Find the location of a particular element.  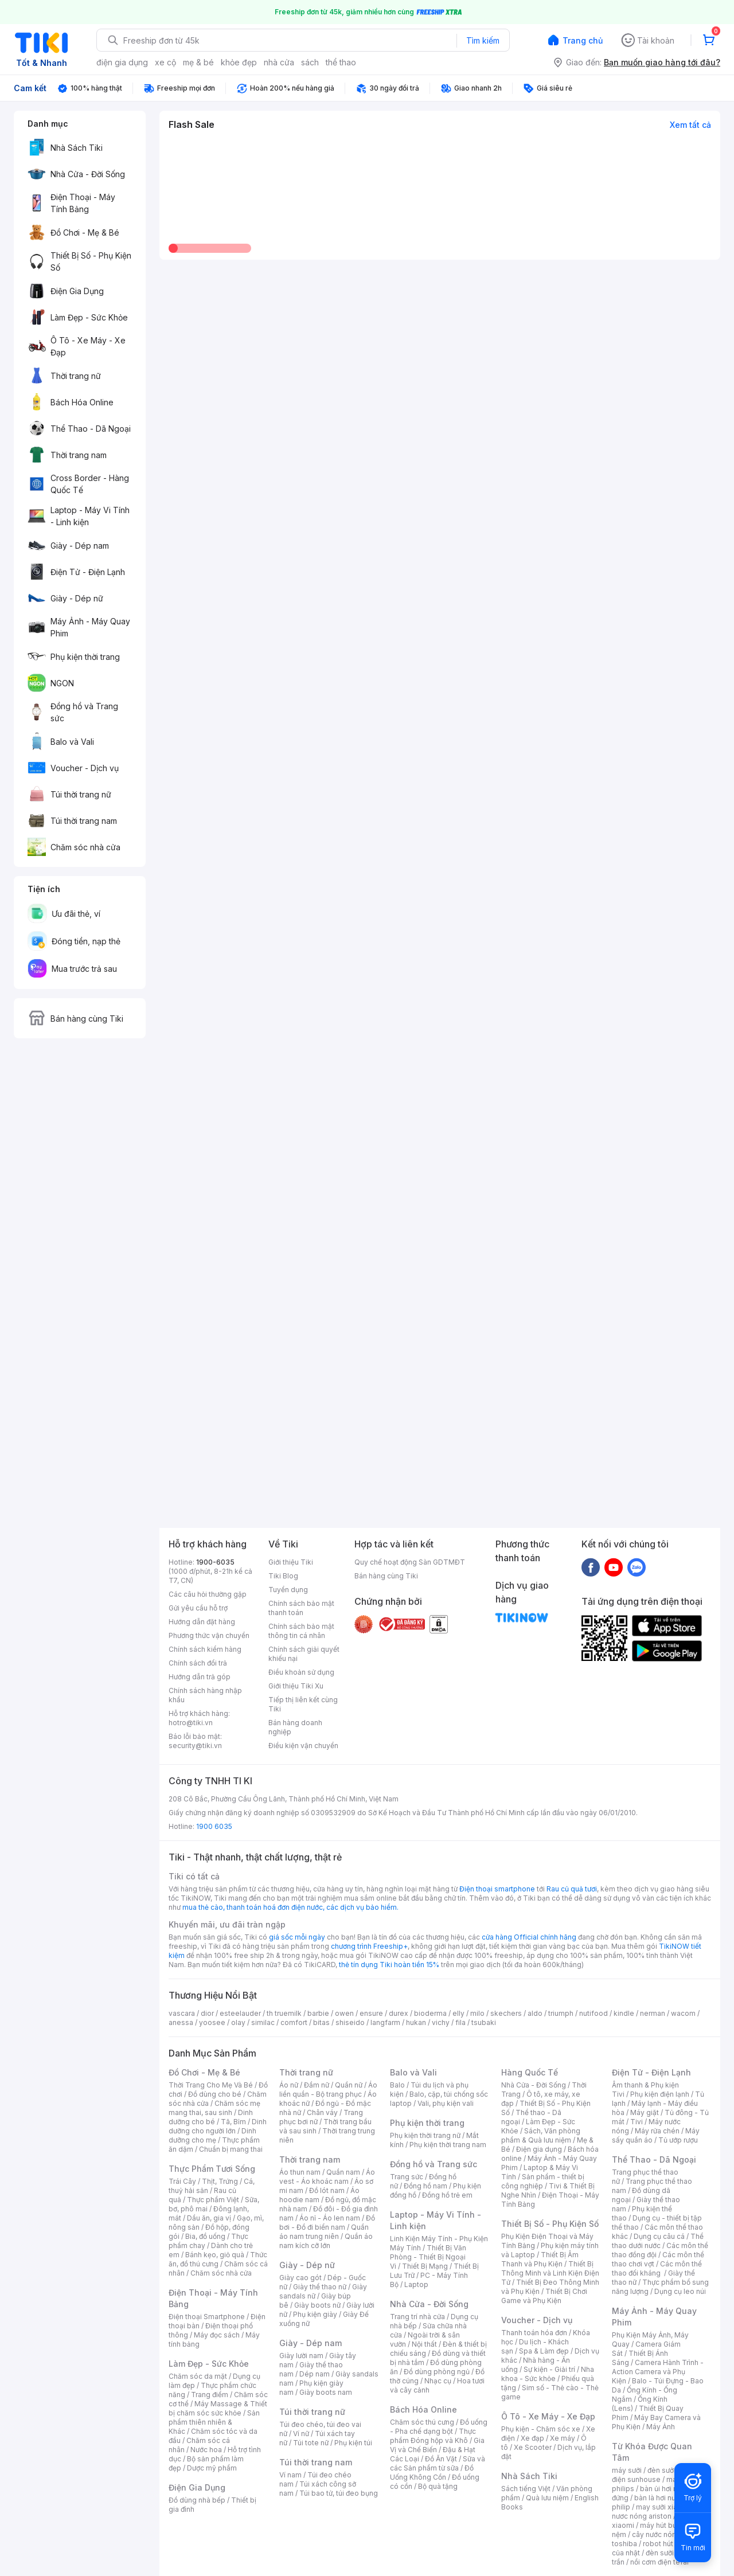

tsubaki is located at coordinates (483, 2022).